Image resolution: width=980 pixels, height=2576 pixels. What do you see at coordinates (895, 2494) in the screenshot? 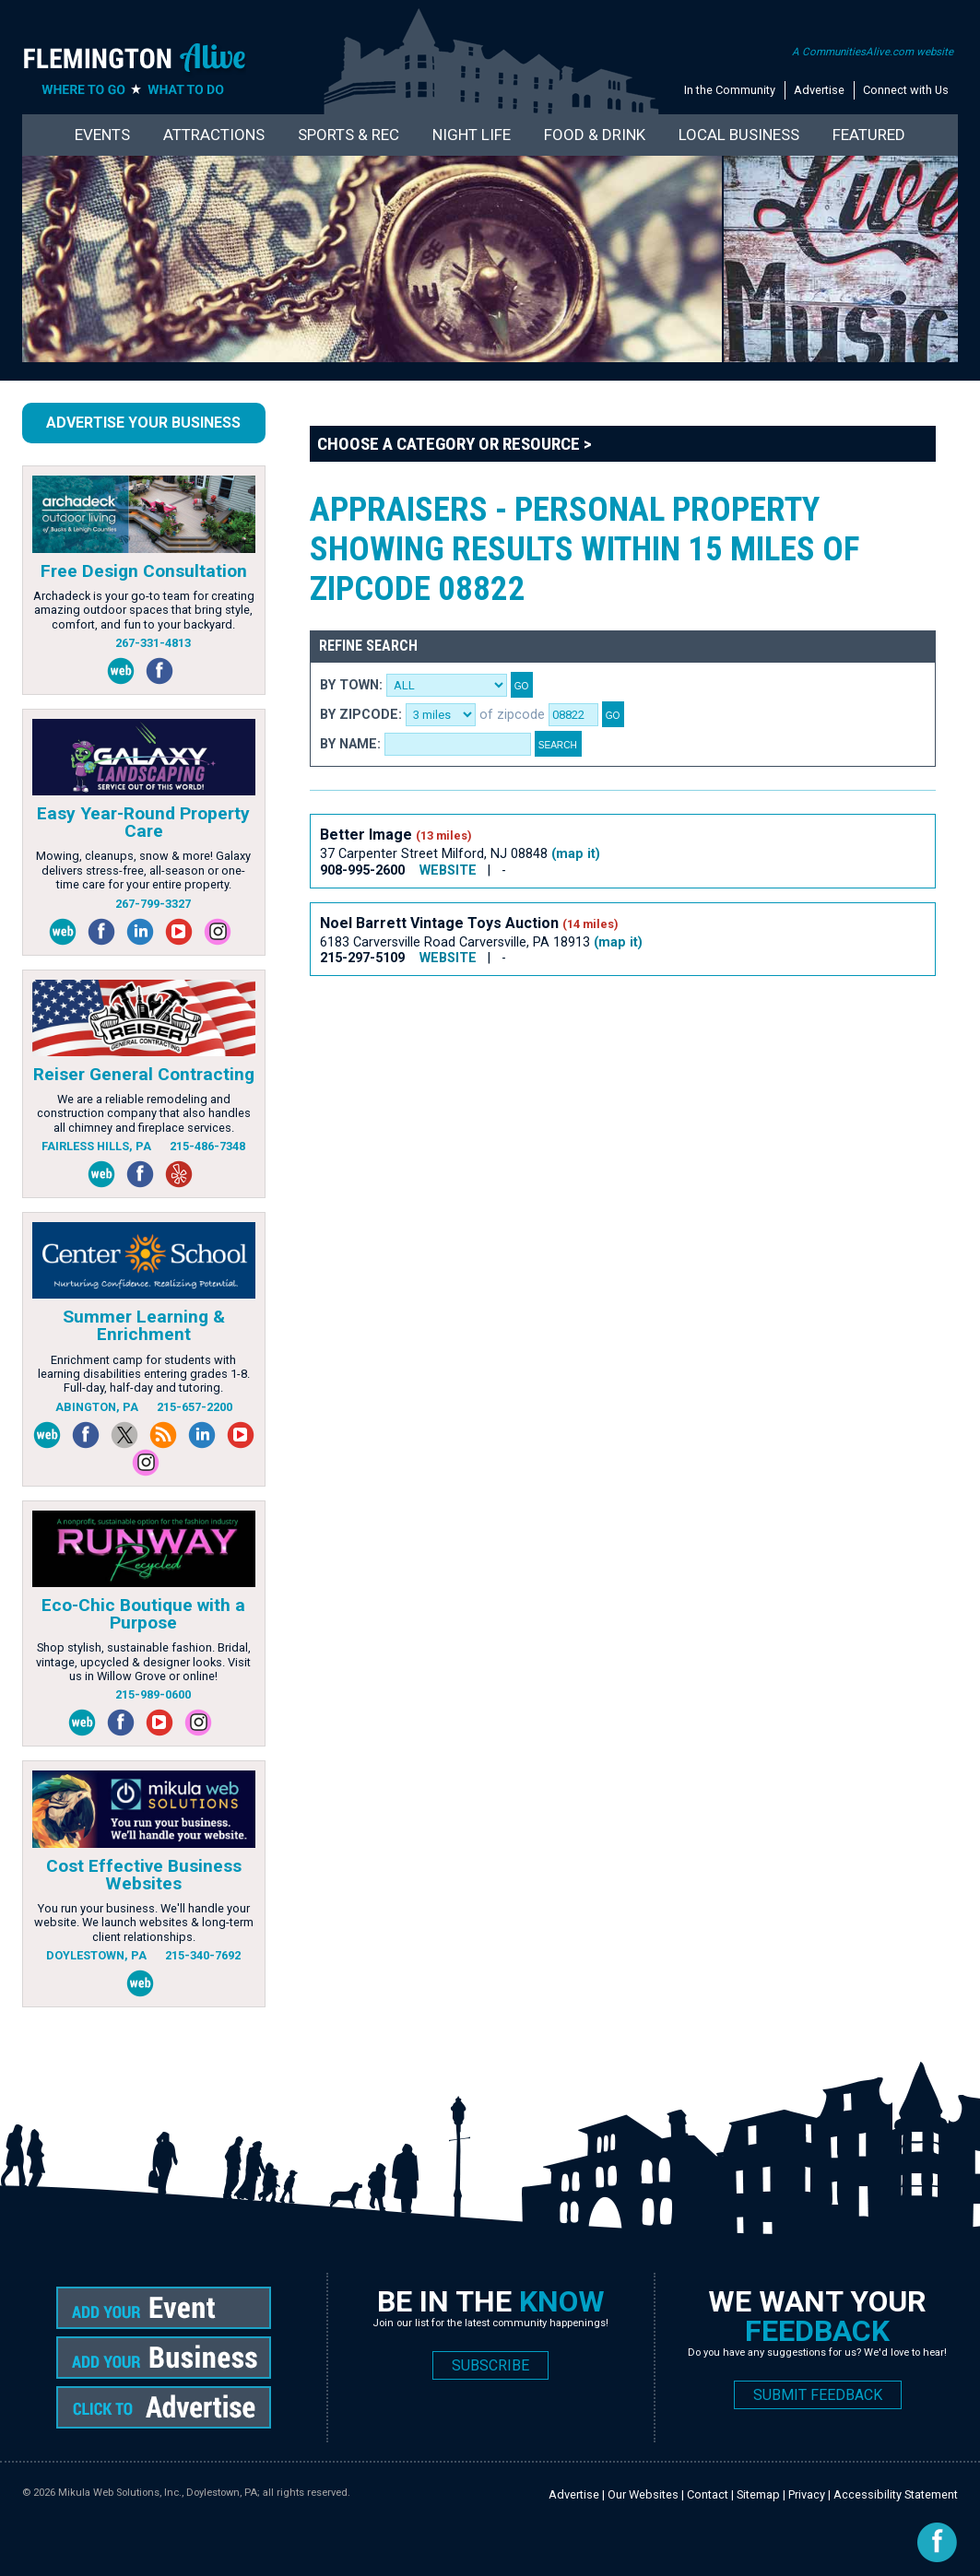
I see `Accessibility Statement` at bounding box center [895, 2494].